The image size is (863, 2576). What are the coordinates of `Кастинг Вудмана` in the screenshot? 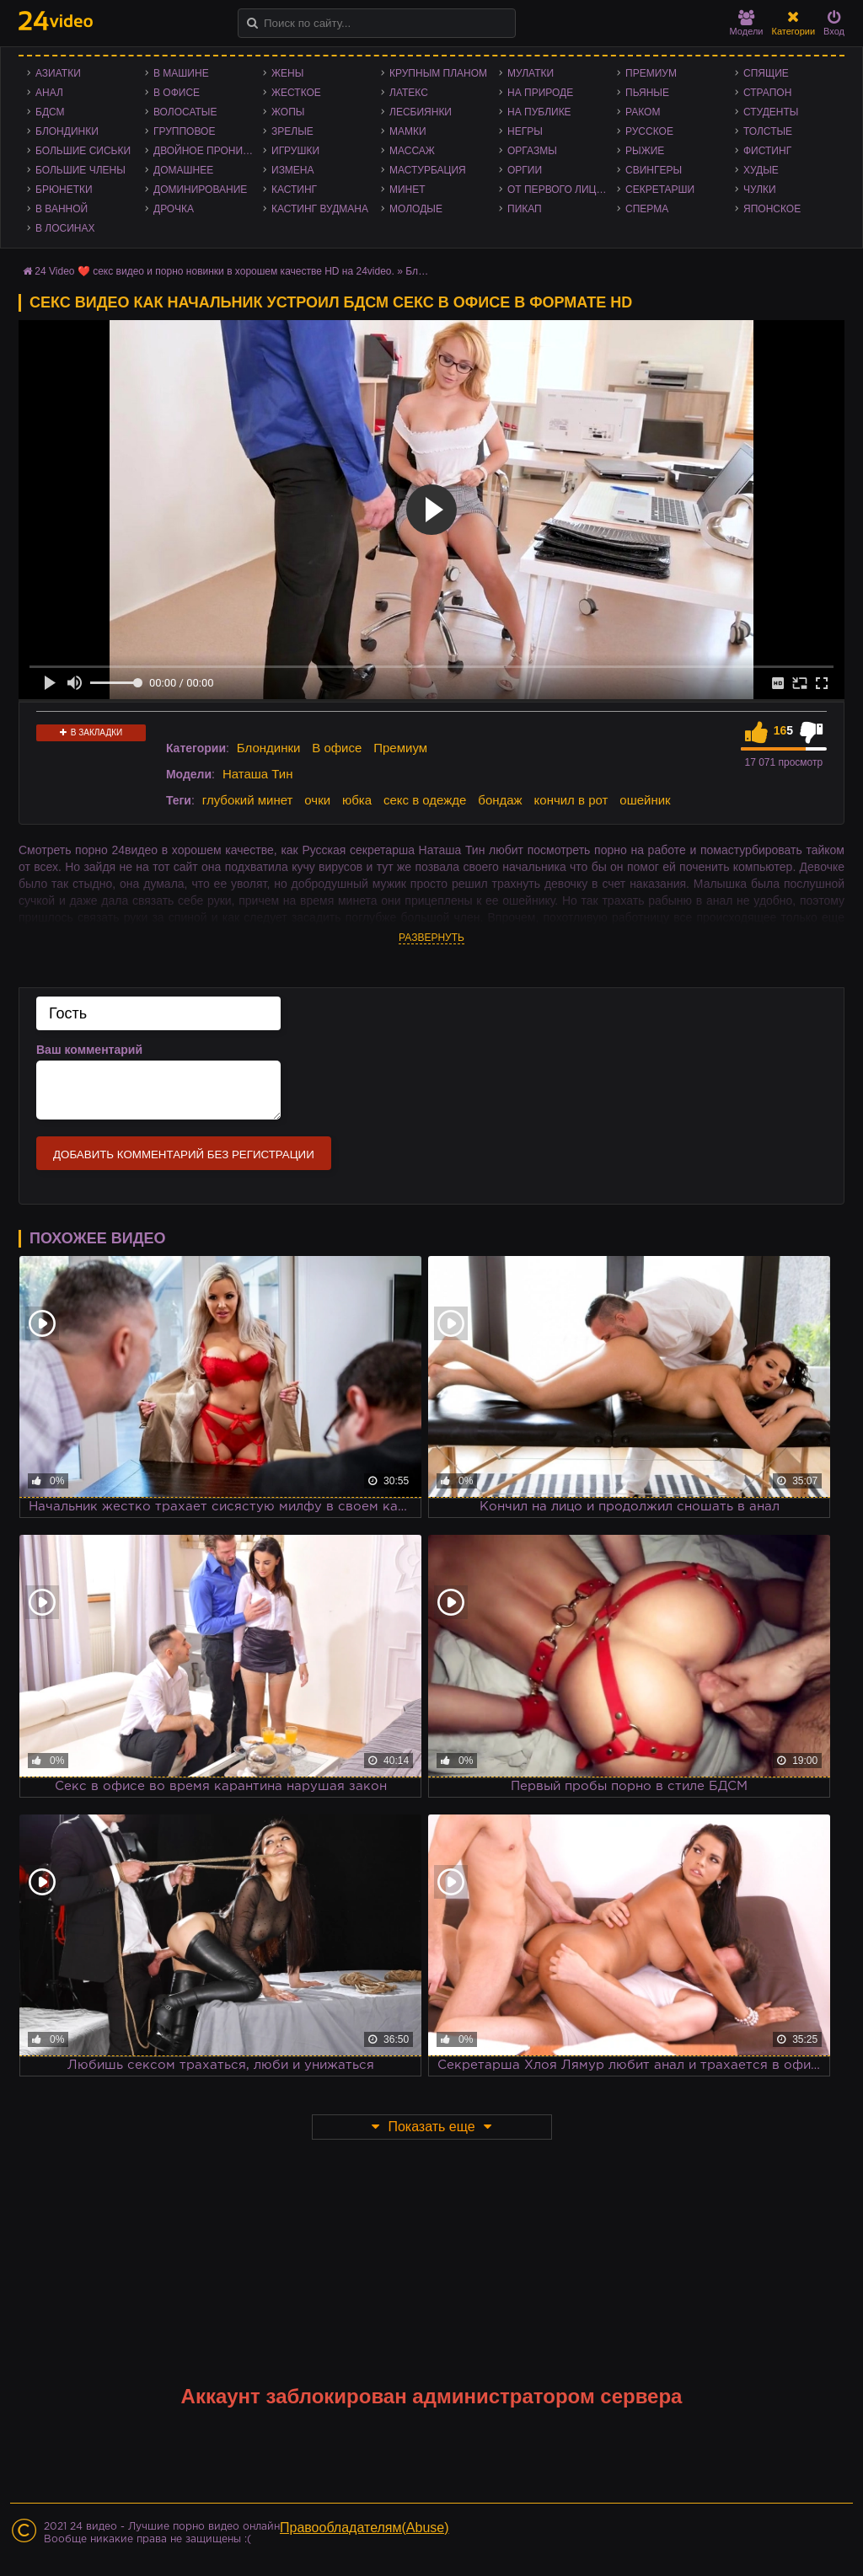 It's located at (319, 209).